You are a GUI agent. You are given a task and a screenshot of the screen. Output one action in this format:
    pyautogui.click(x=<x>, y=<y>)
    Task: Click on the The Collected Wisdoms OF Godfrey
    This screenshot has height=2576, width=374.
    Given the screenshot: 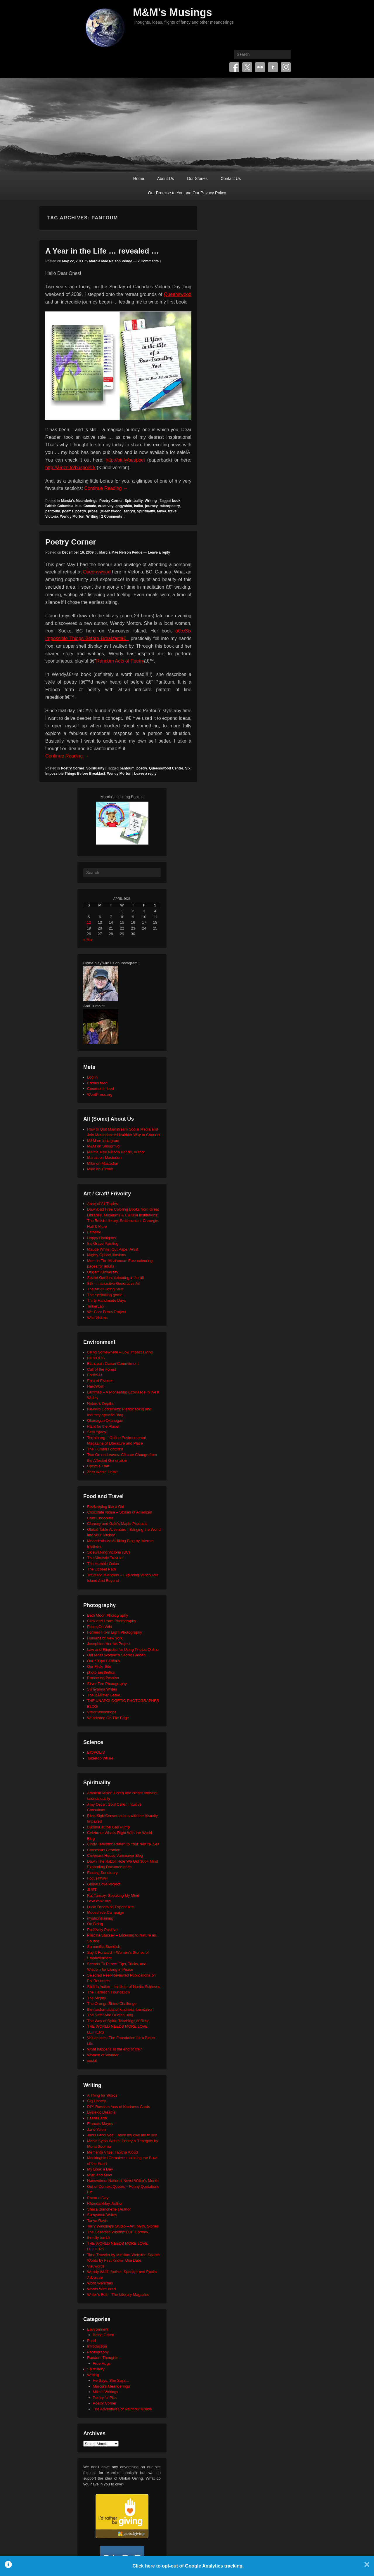 What is the action you would take?
    pyautogui.click(x=117, y=2232)
    